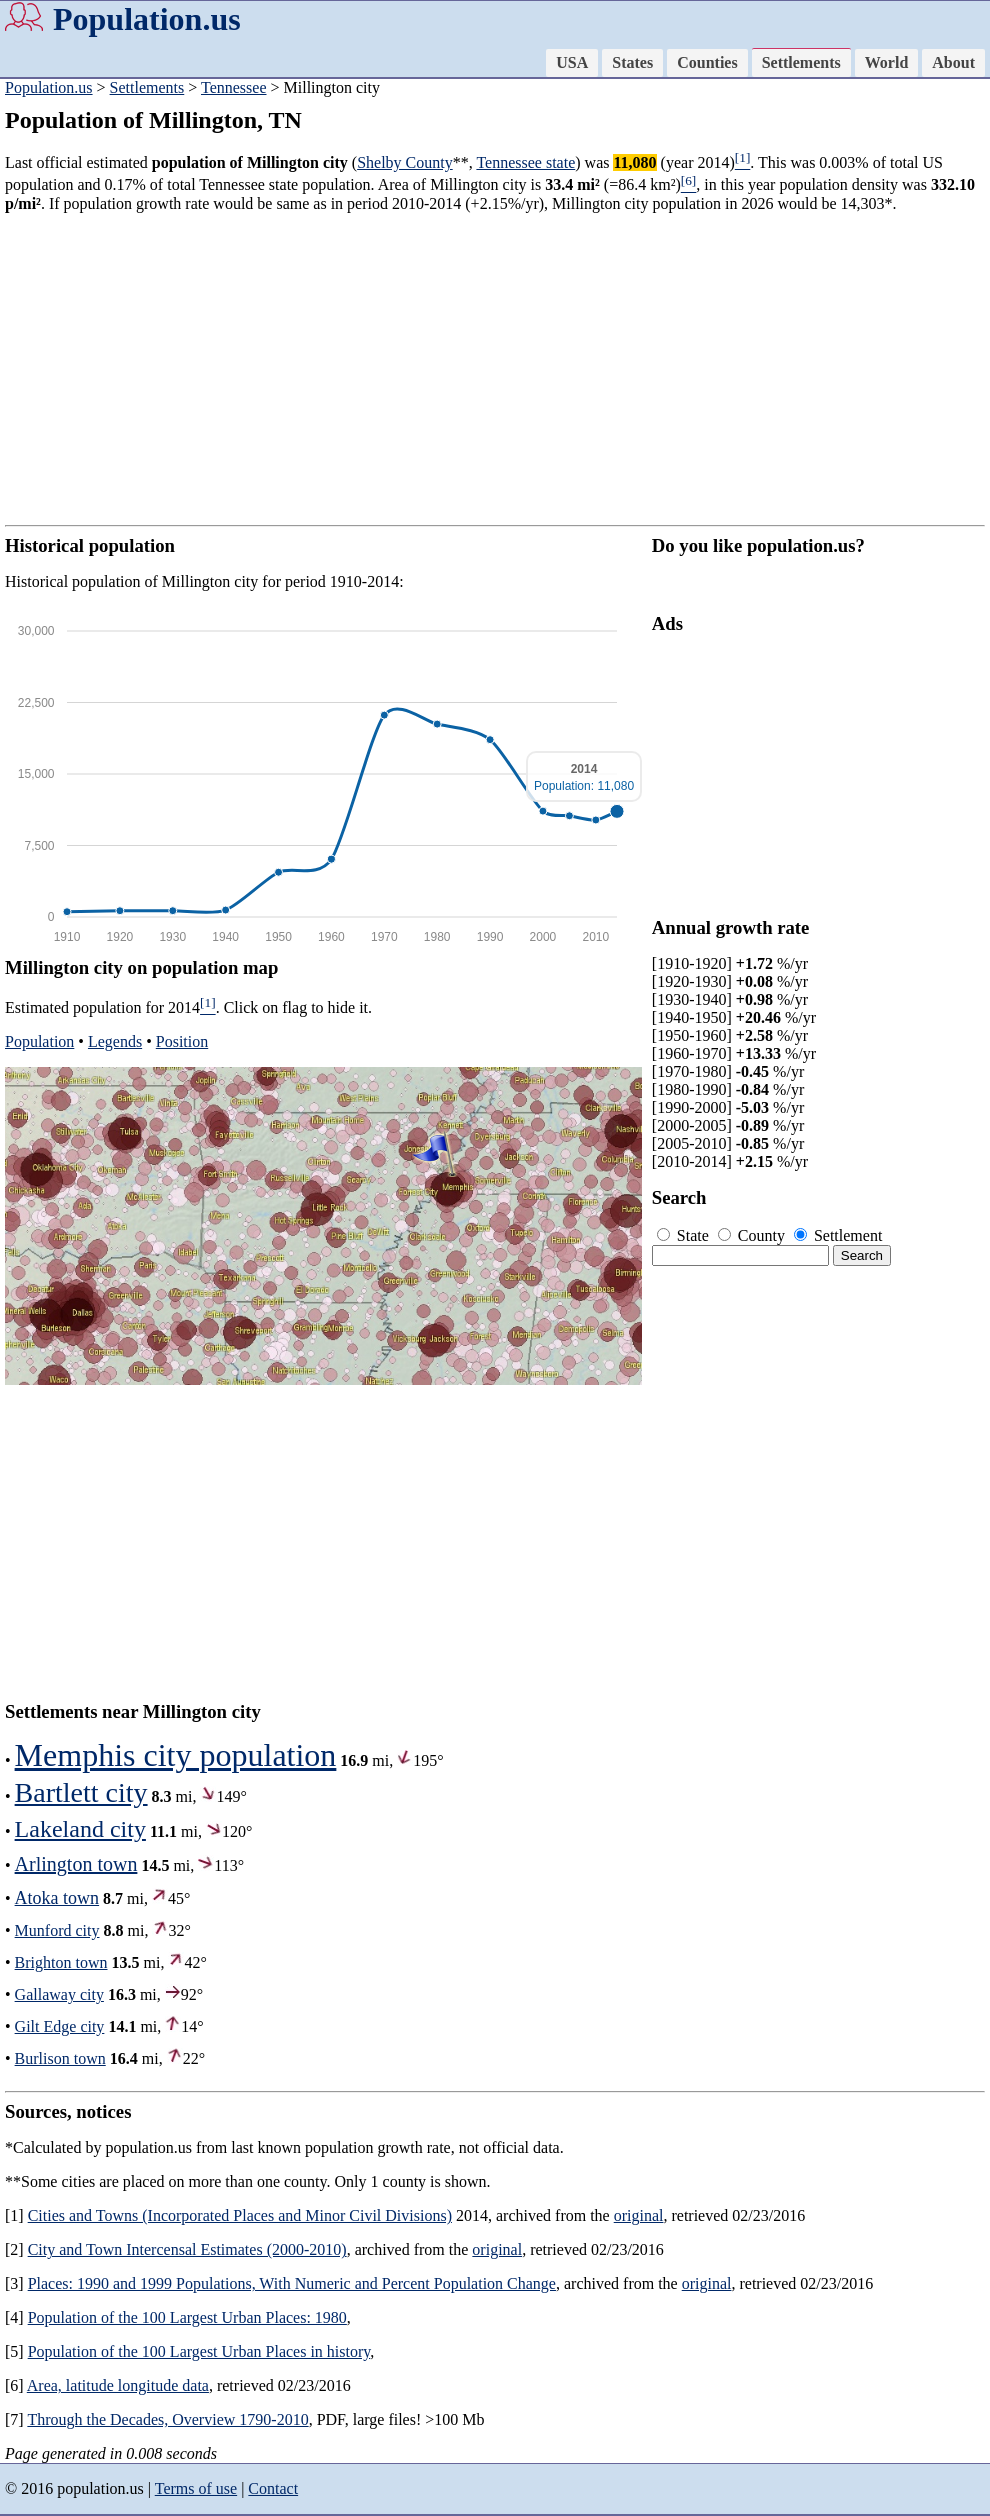 The height and width of the screenshot is (2516, 990). What do you see at coordinates (572, 62) in the screenshot?
I see `USA` at bounding box center [572, 62].